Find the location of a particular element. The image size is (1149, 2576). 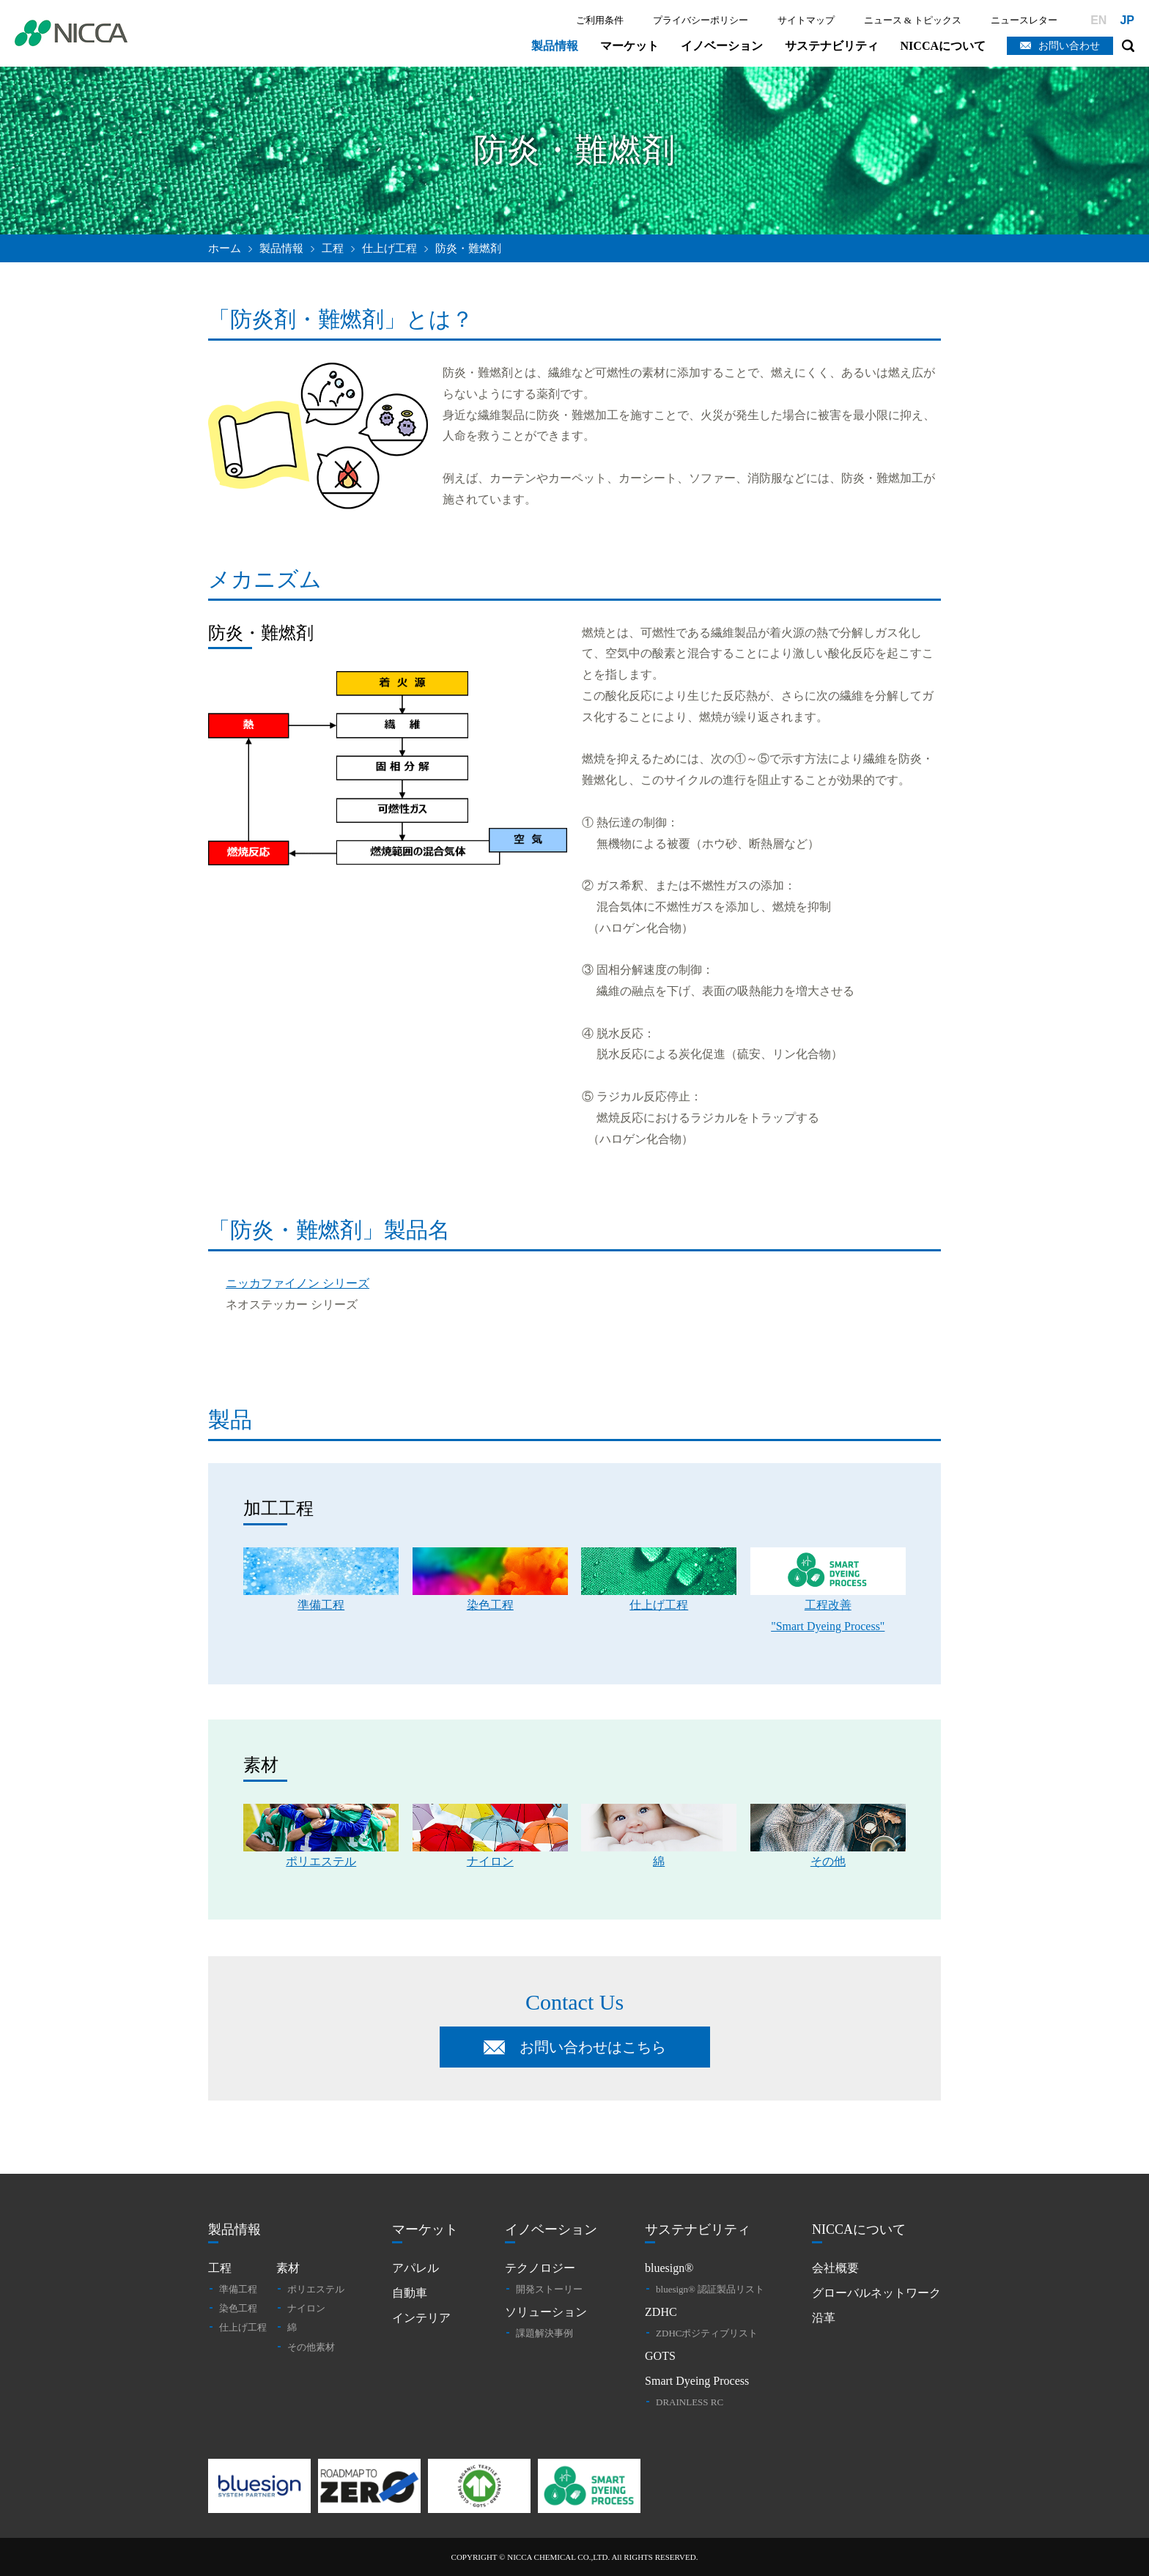

テクノロジー is located at coordinates (540, 2268).